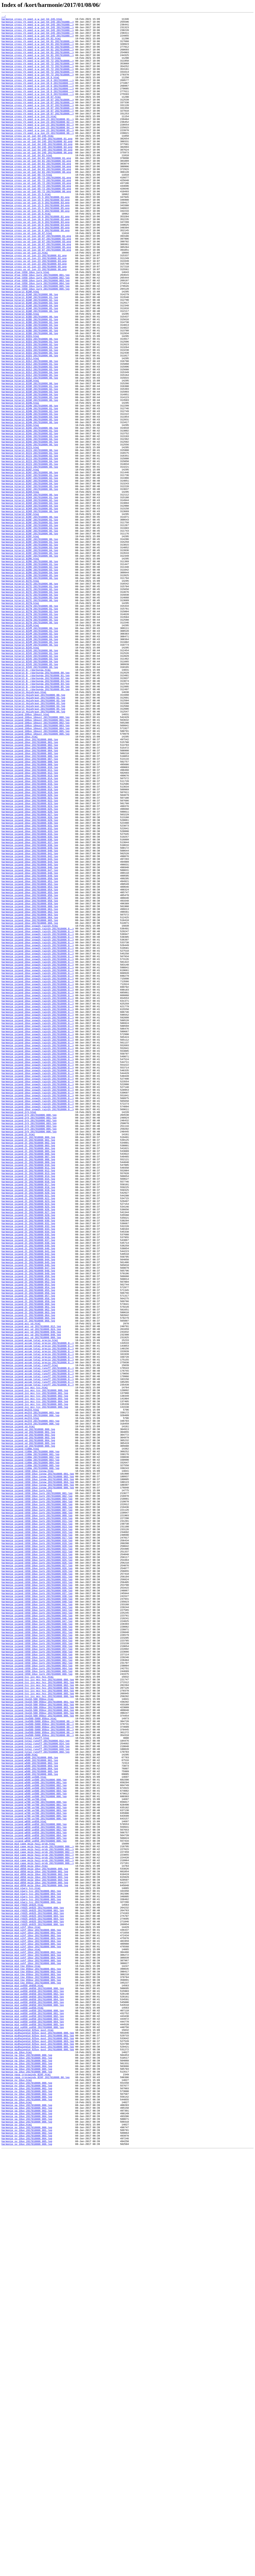 Image resolution: width=255 pixels, height=2576 pixels. I want to click on harmonie_island_10uv_2017010806_025.jpg, so click(29, 968).